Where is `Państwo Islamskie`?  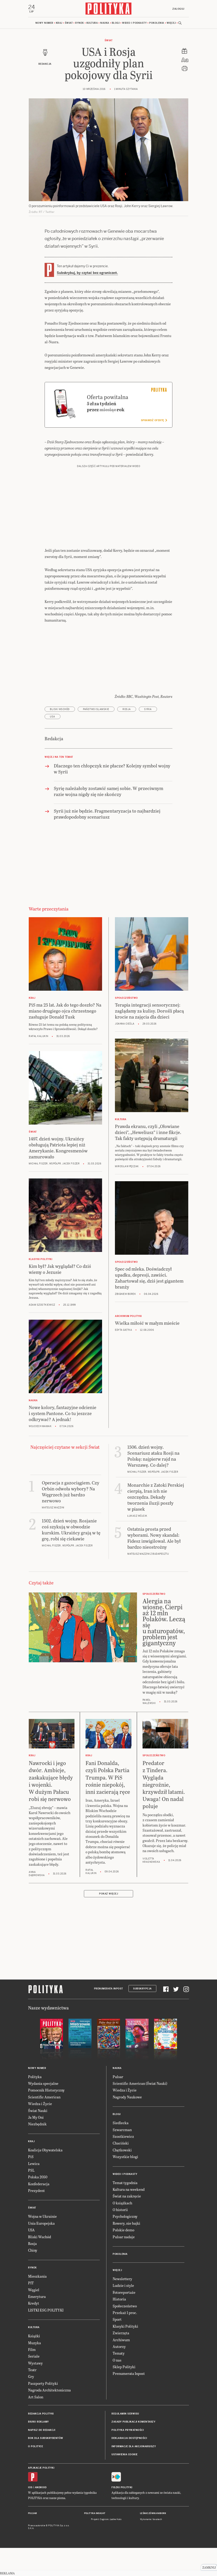
Państwo Islamskie is located at coordinates (96, 737).